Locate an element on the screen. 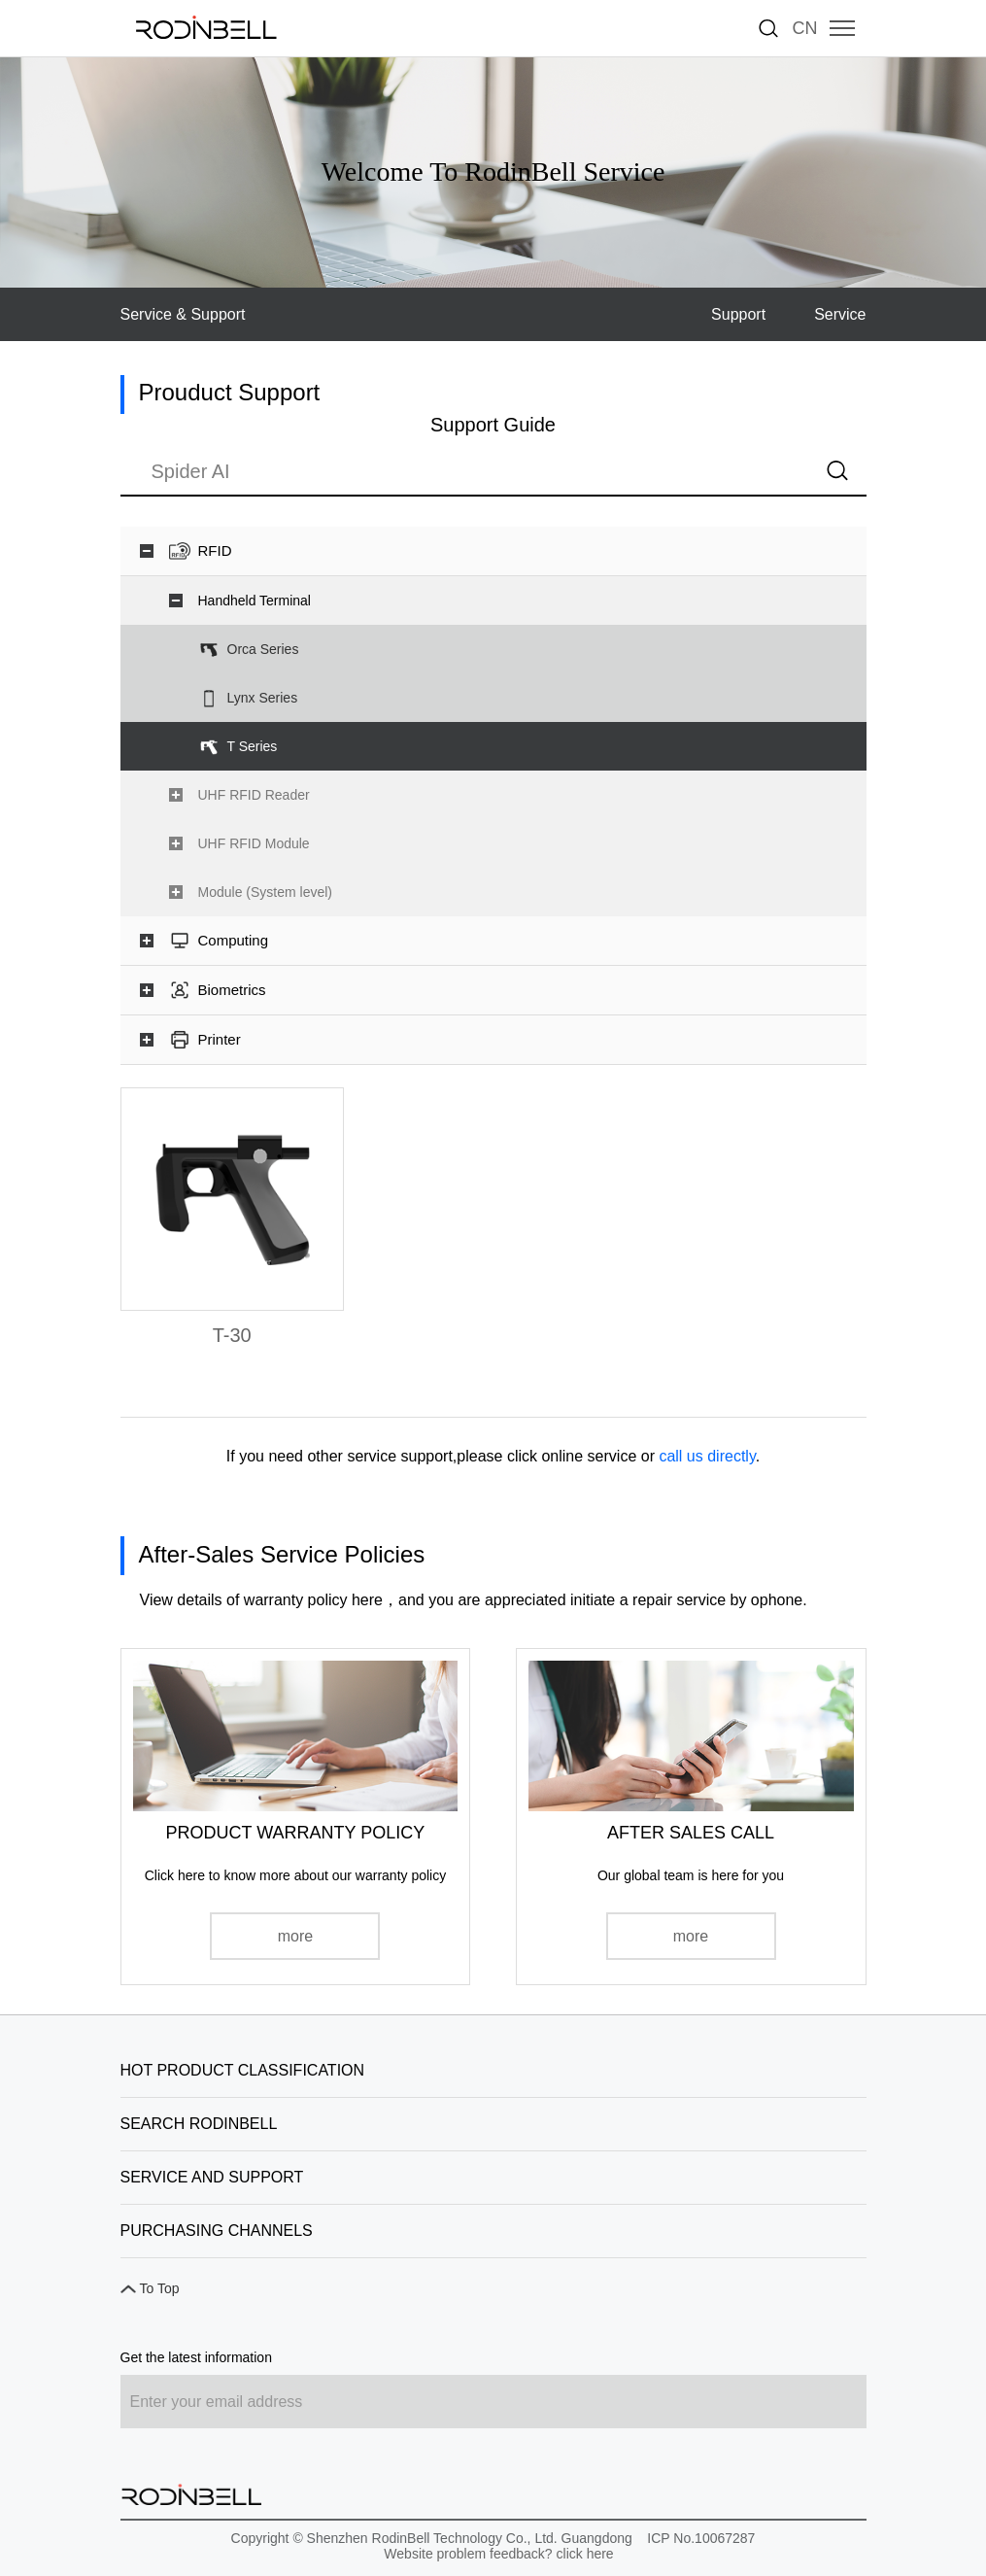 The width and height of the screenshot is (986, 2576). Lynx Series is located at coordinates (262, 697).